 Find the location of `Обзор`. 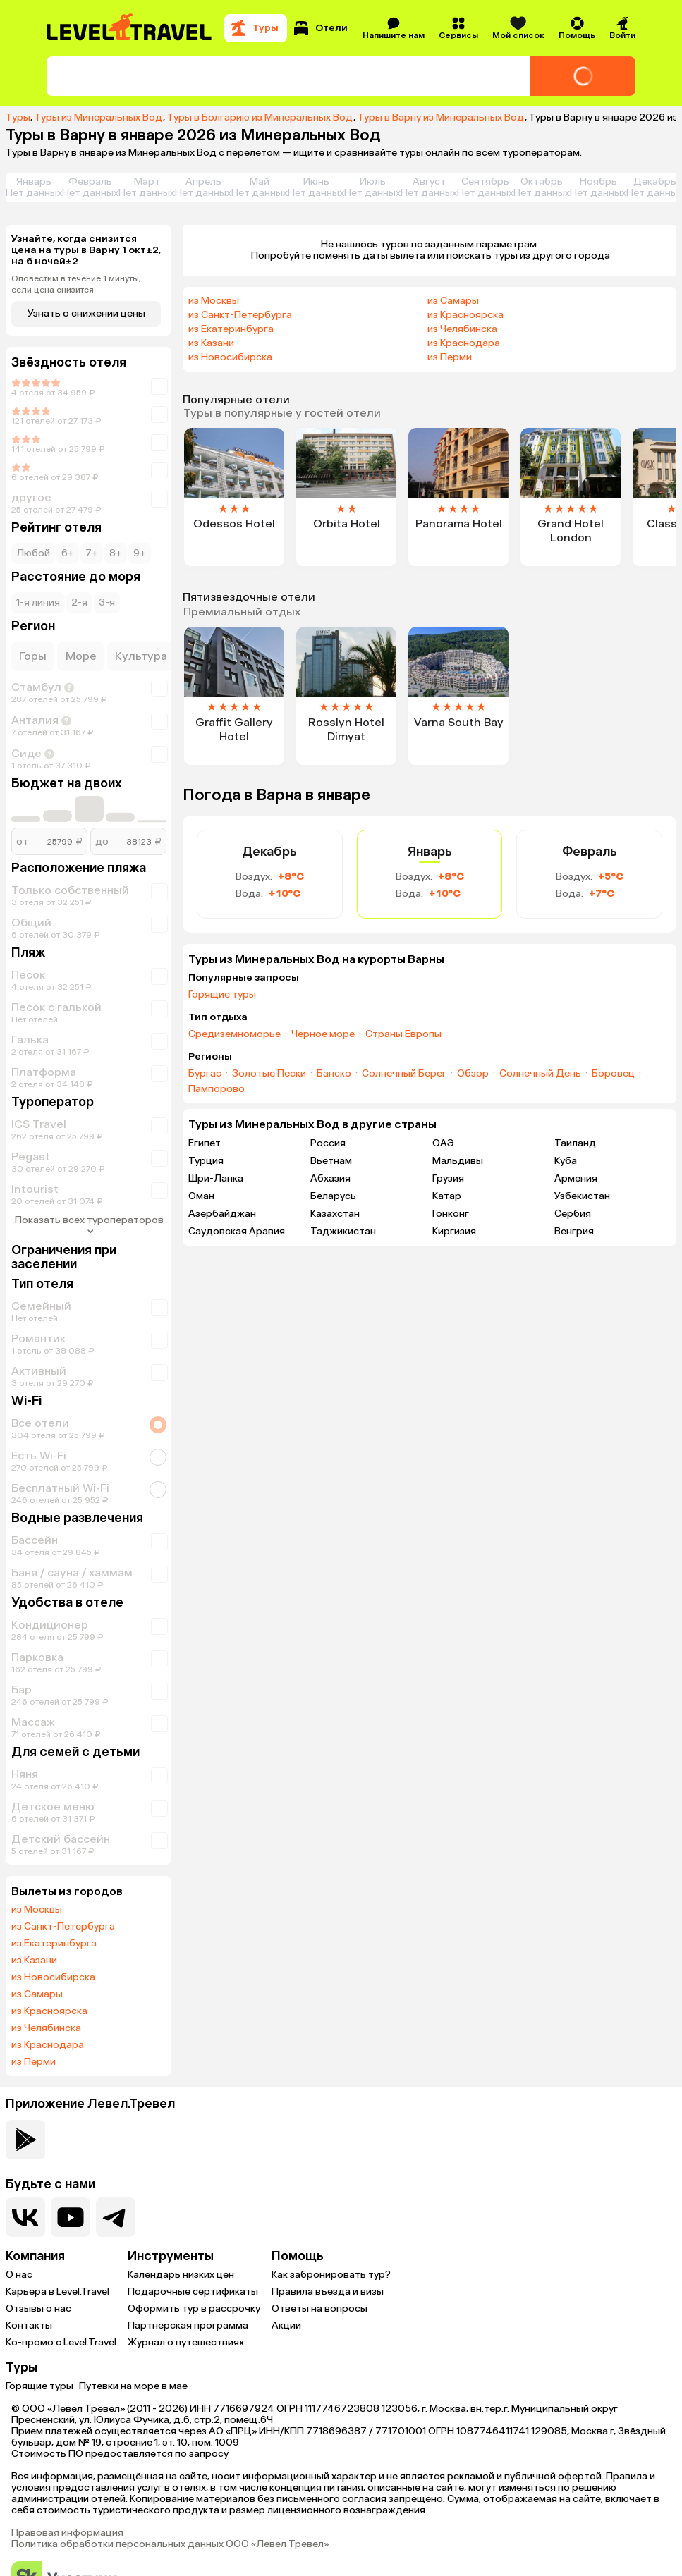

Обзор is located at coordinates (473, 1073).